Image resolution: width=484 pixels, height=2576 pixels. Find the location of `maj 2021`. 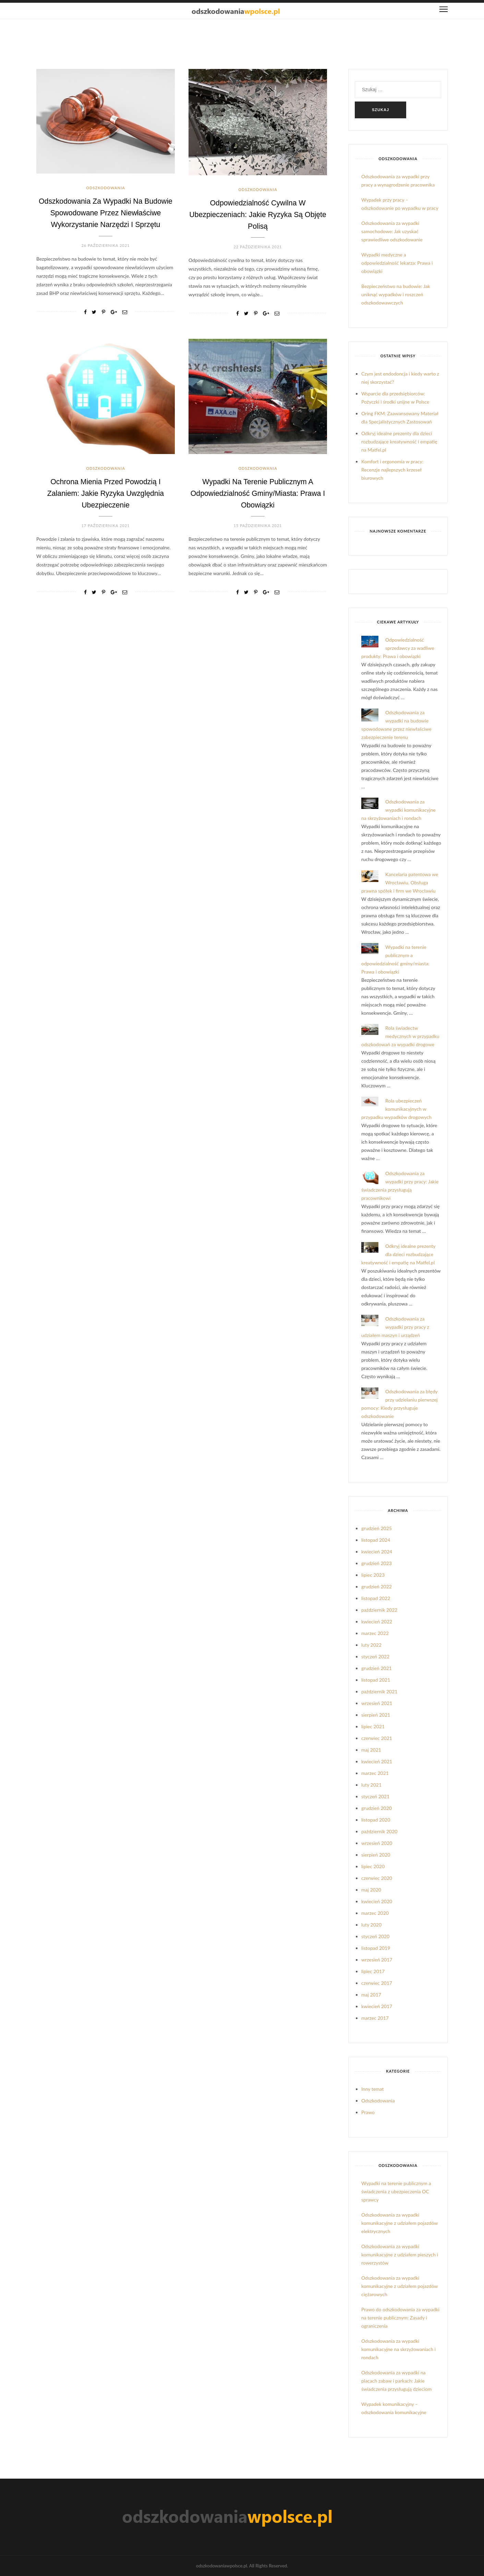

maj 2021 is located at coordinates (371, 1750).